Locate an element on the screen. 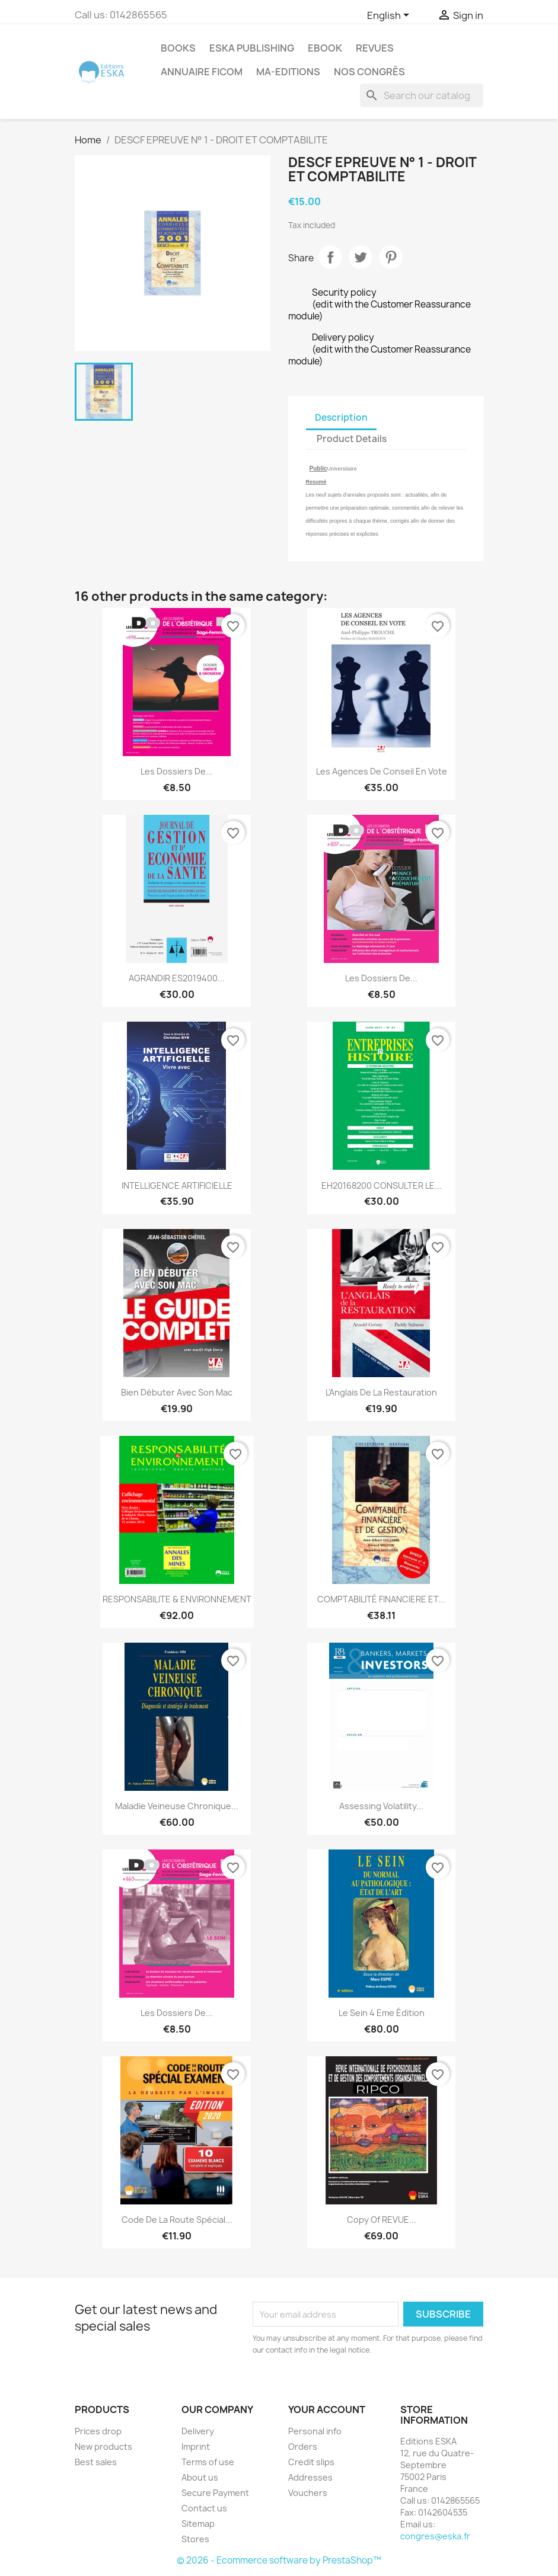 This screenshot has height=2576, width=558. Annuaire FICOM is located at coordinates (202, 71).